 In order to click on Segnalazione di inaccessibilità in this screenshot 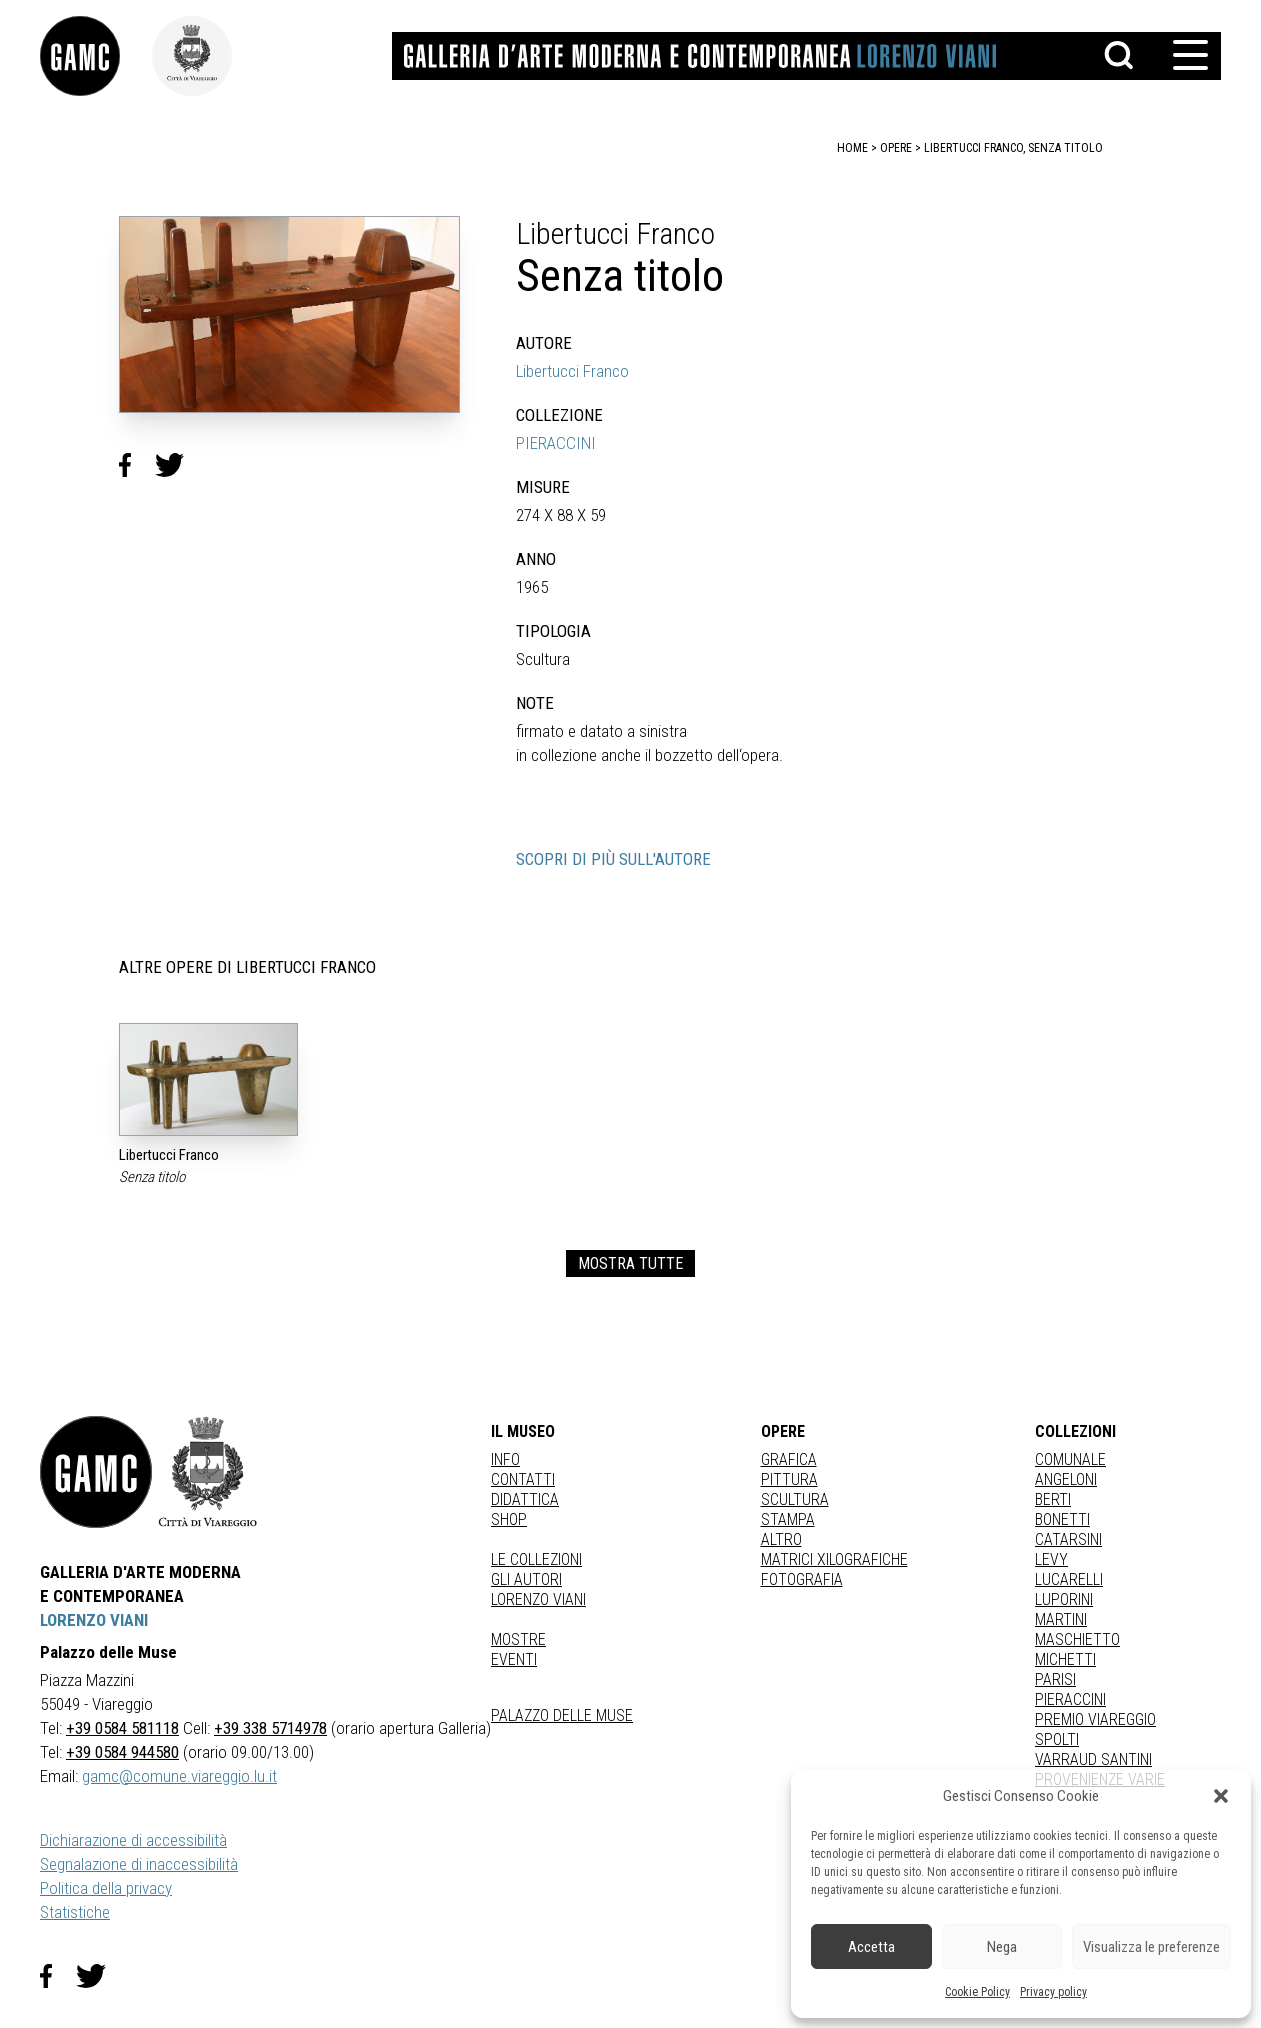, I will do `click(139, 1864)`.